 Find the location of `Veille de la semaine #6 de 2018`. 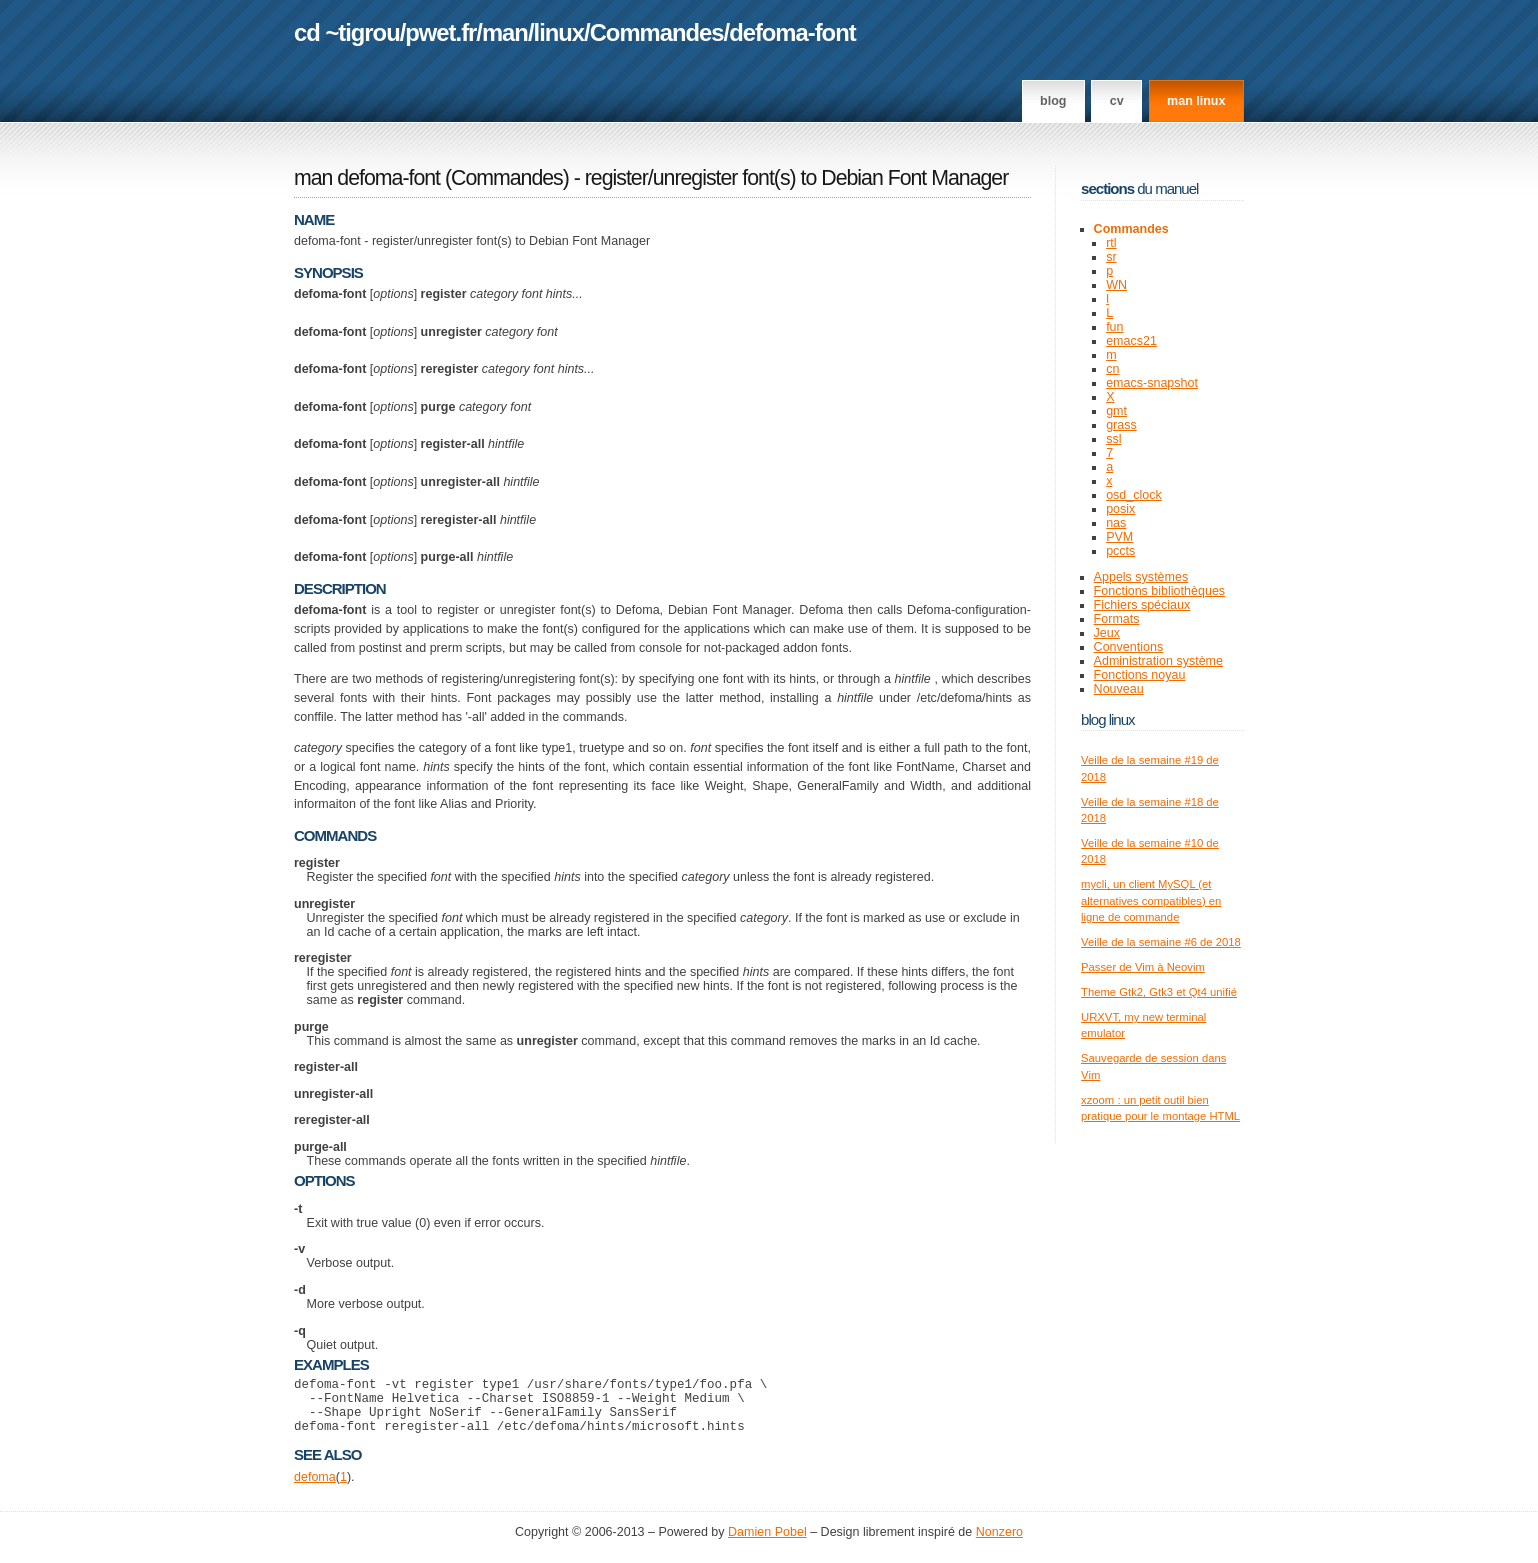

Veille de la semaine #6 de 2018 is located at coordinates (1161, 942).